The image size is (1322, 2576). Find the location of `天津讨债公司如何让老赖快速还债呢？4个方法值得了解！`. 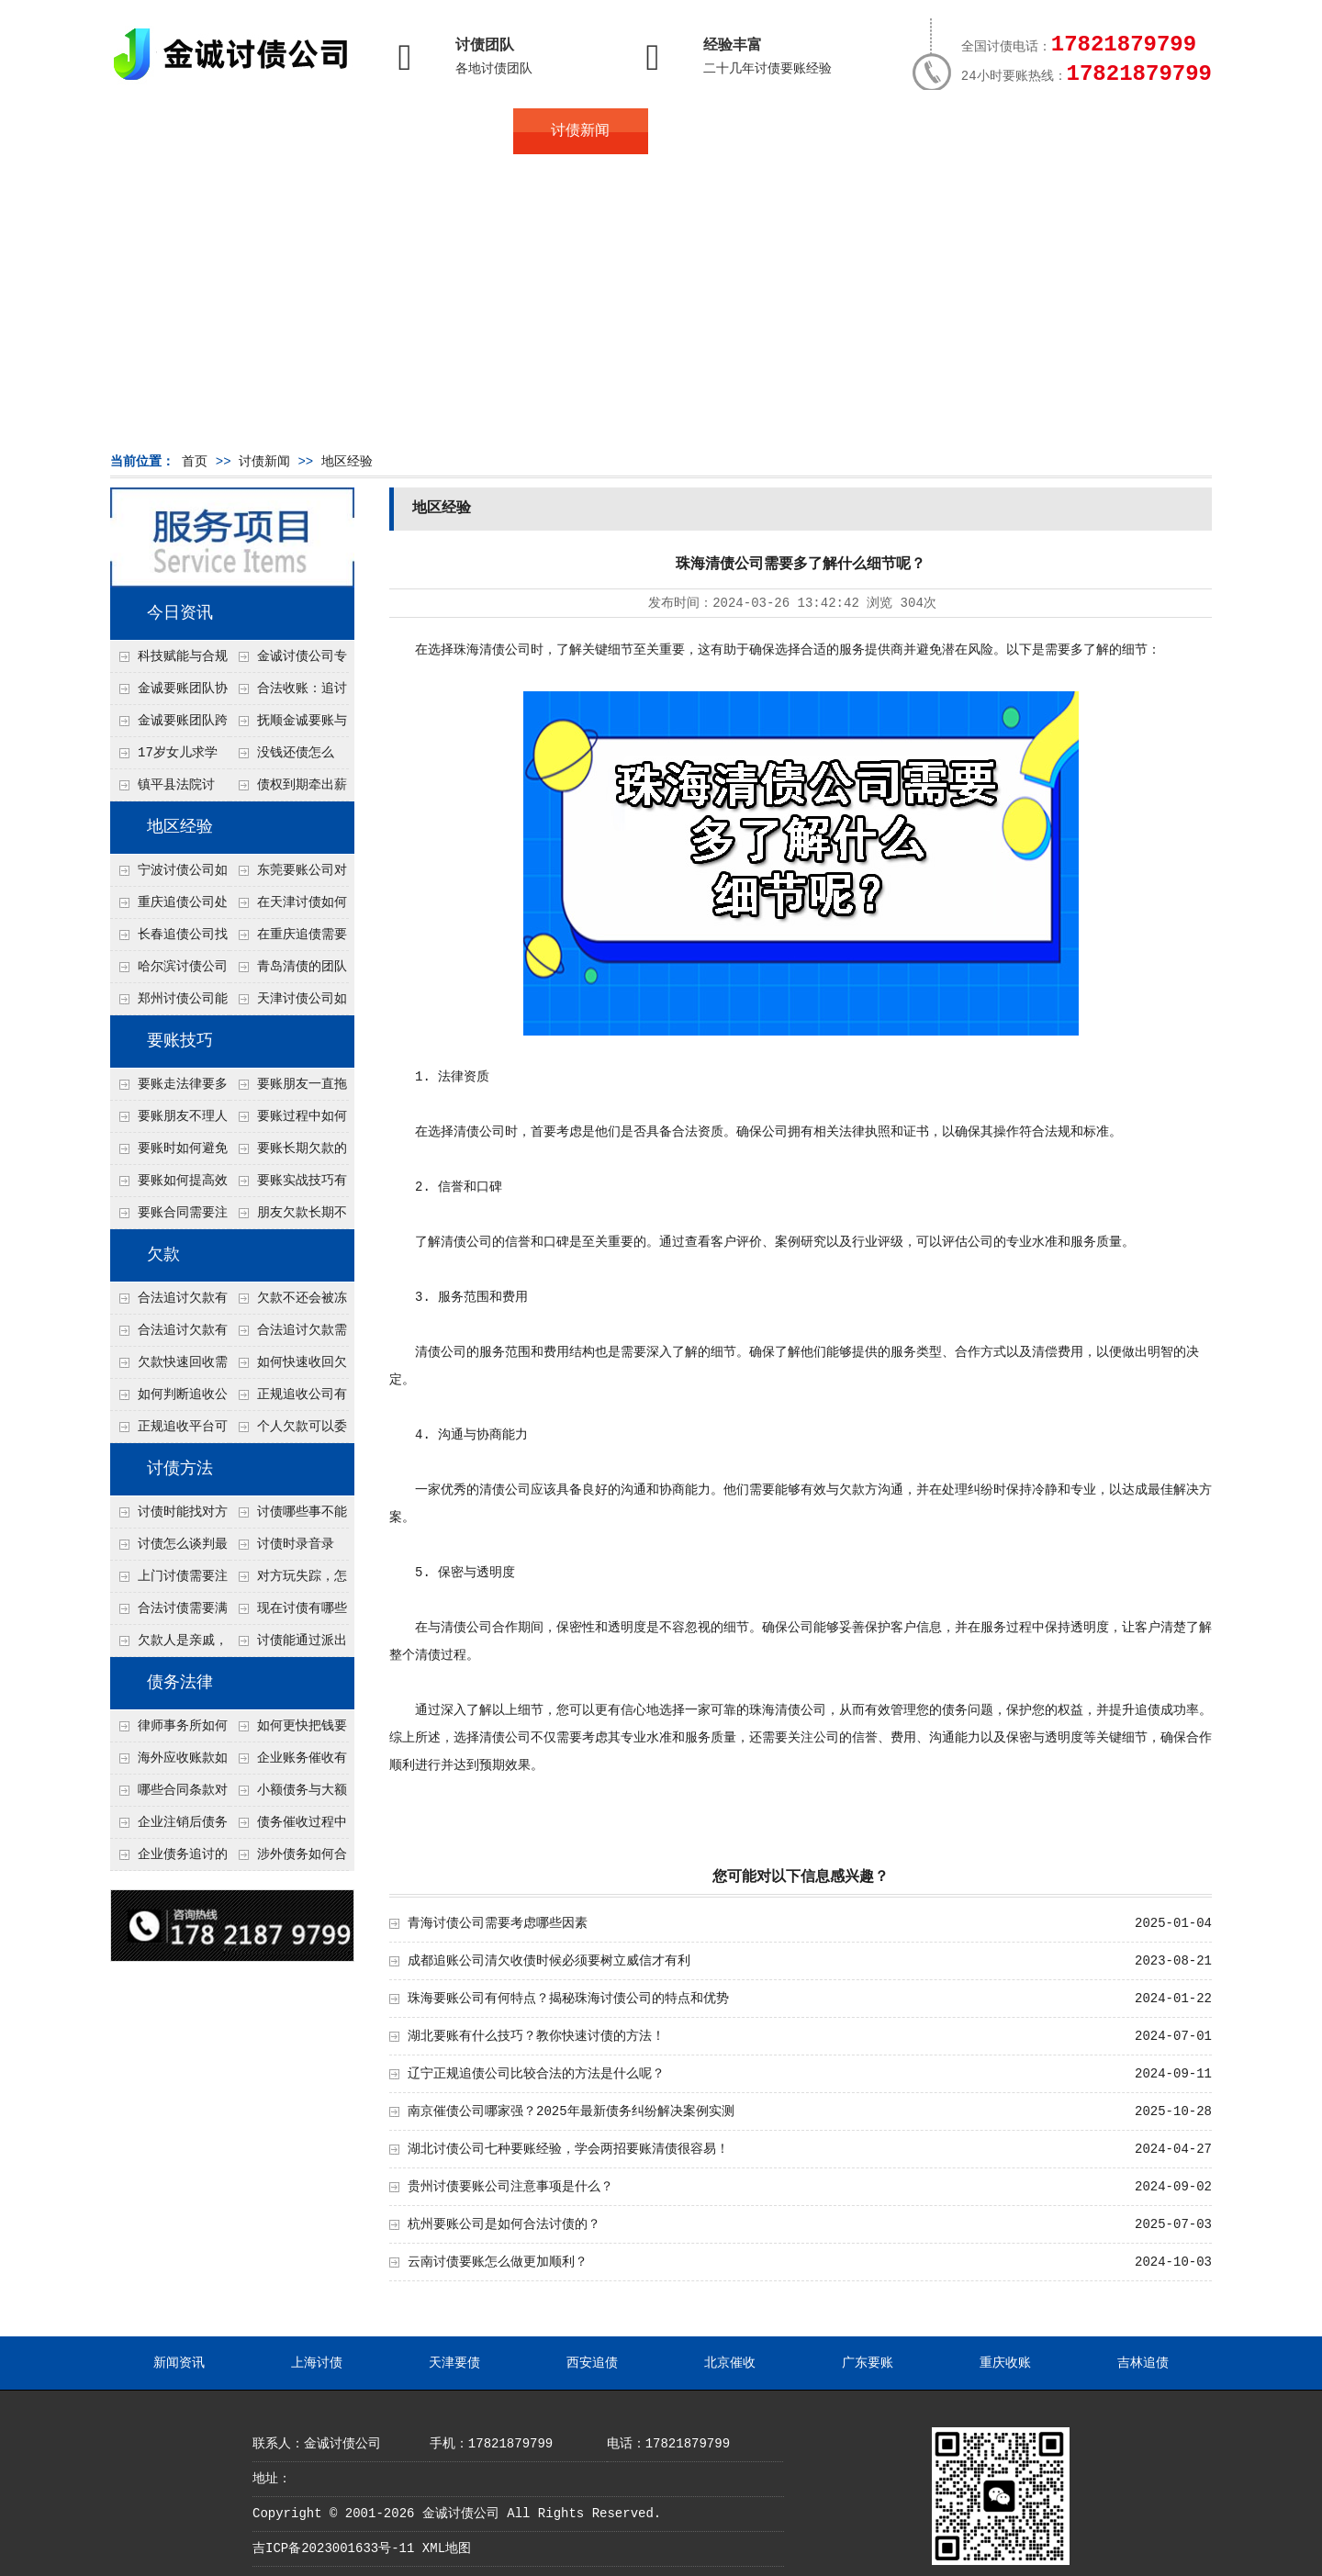

天津讨债公司如何让老赖快速还债呢？4个方法值得了解！ is located at coordinates (288, 1003).